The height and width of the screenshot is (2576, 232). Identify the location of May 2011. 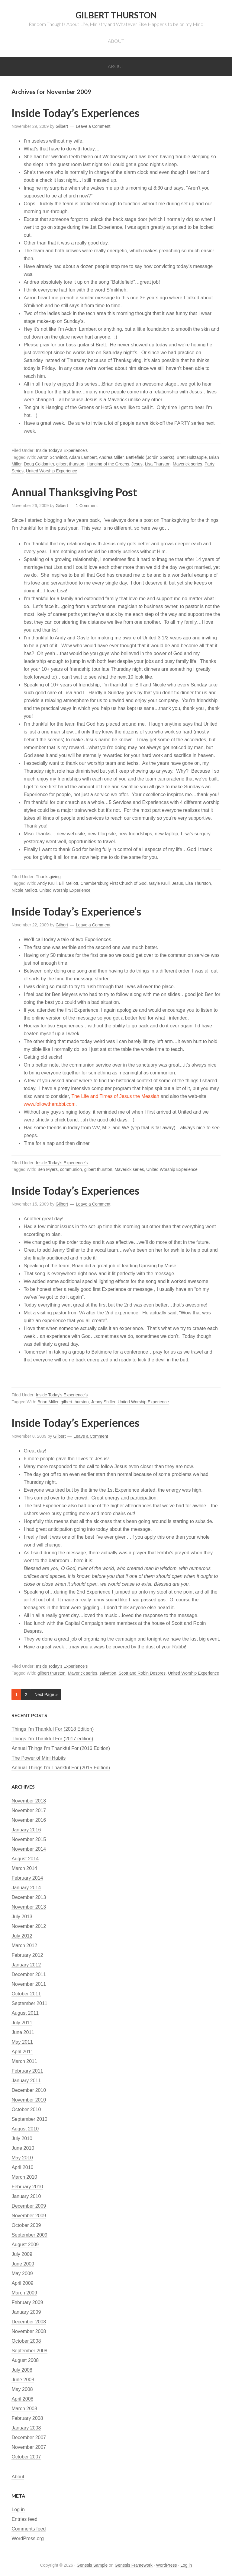
(22, 2042).